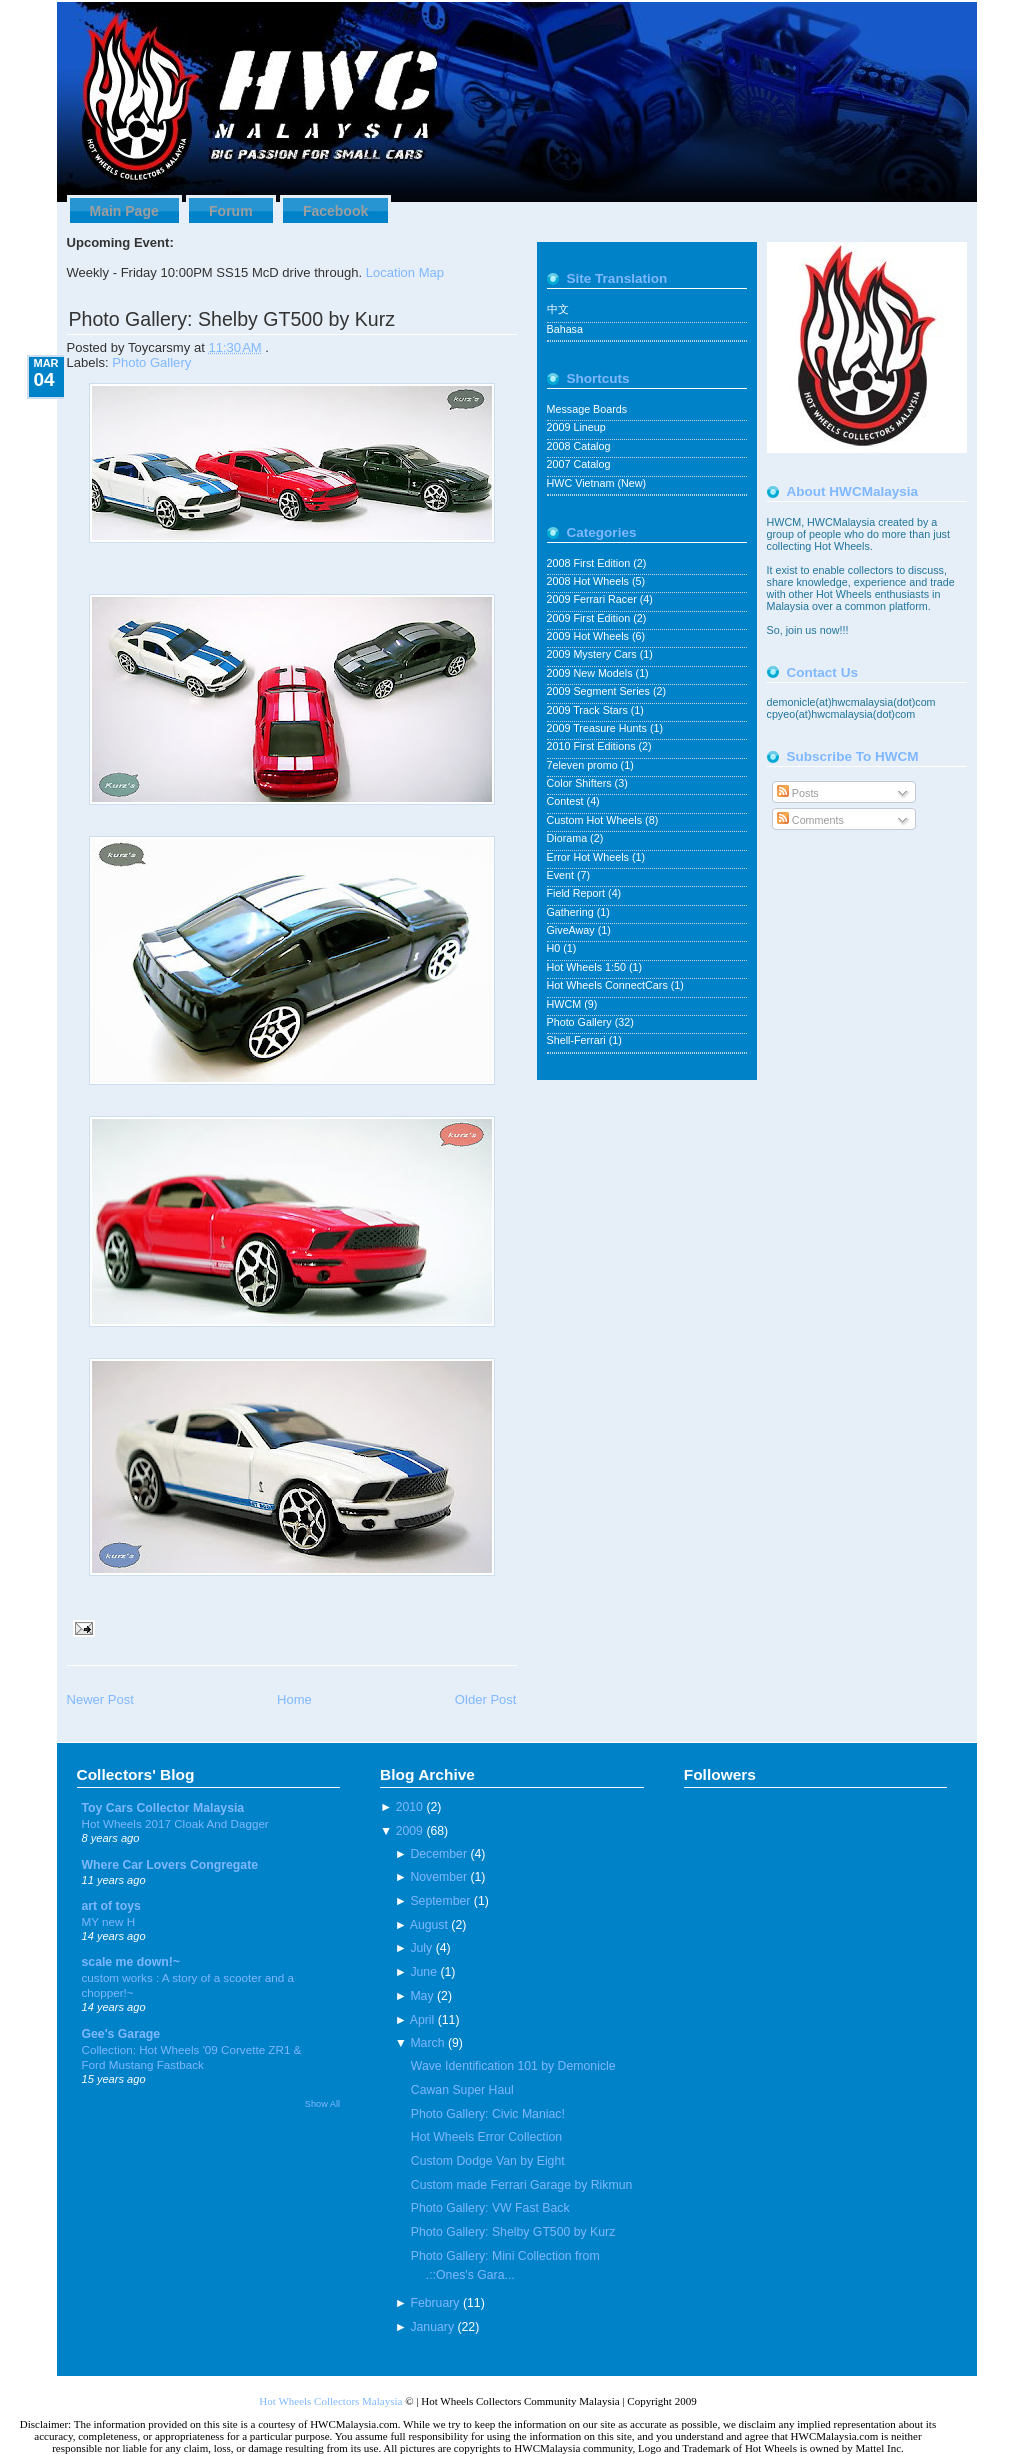  I want to click on 2009, so click(409, 1831).